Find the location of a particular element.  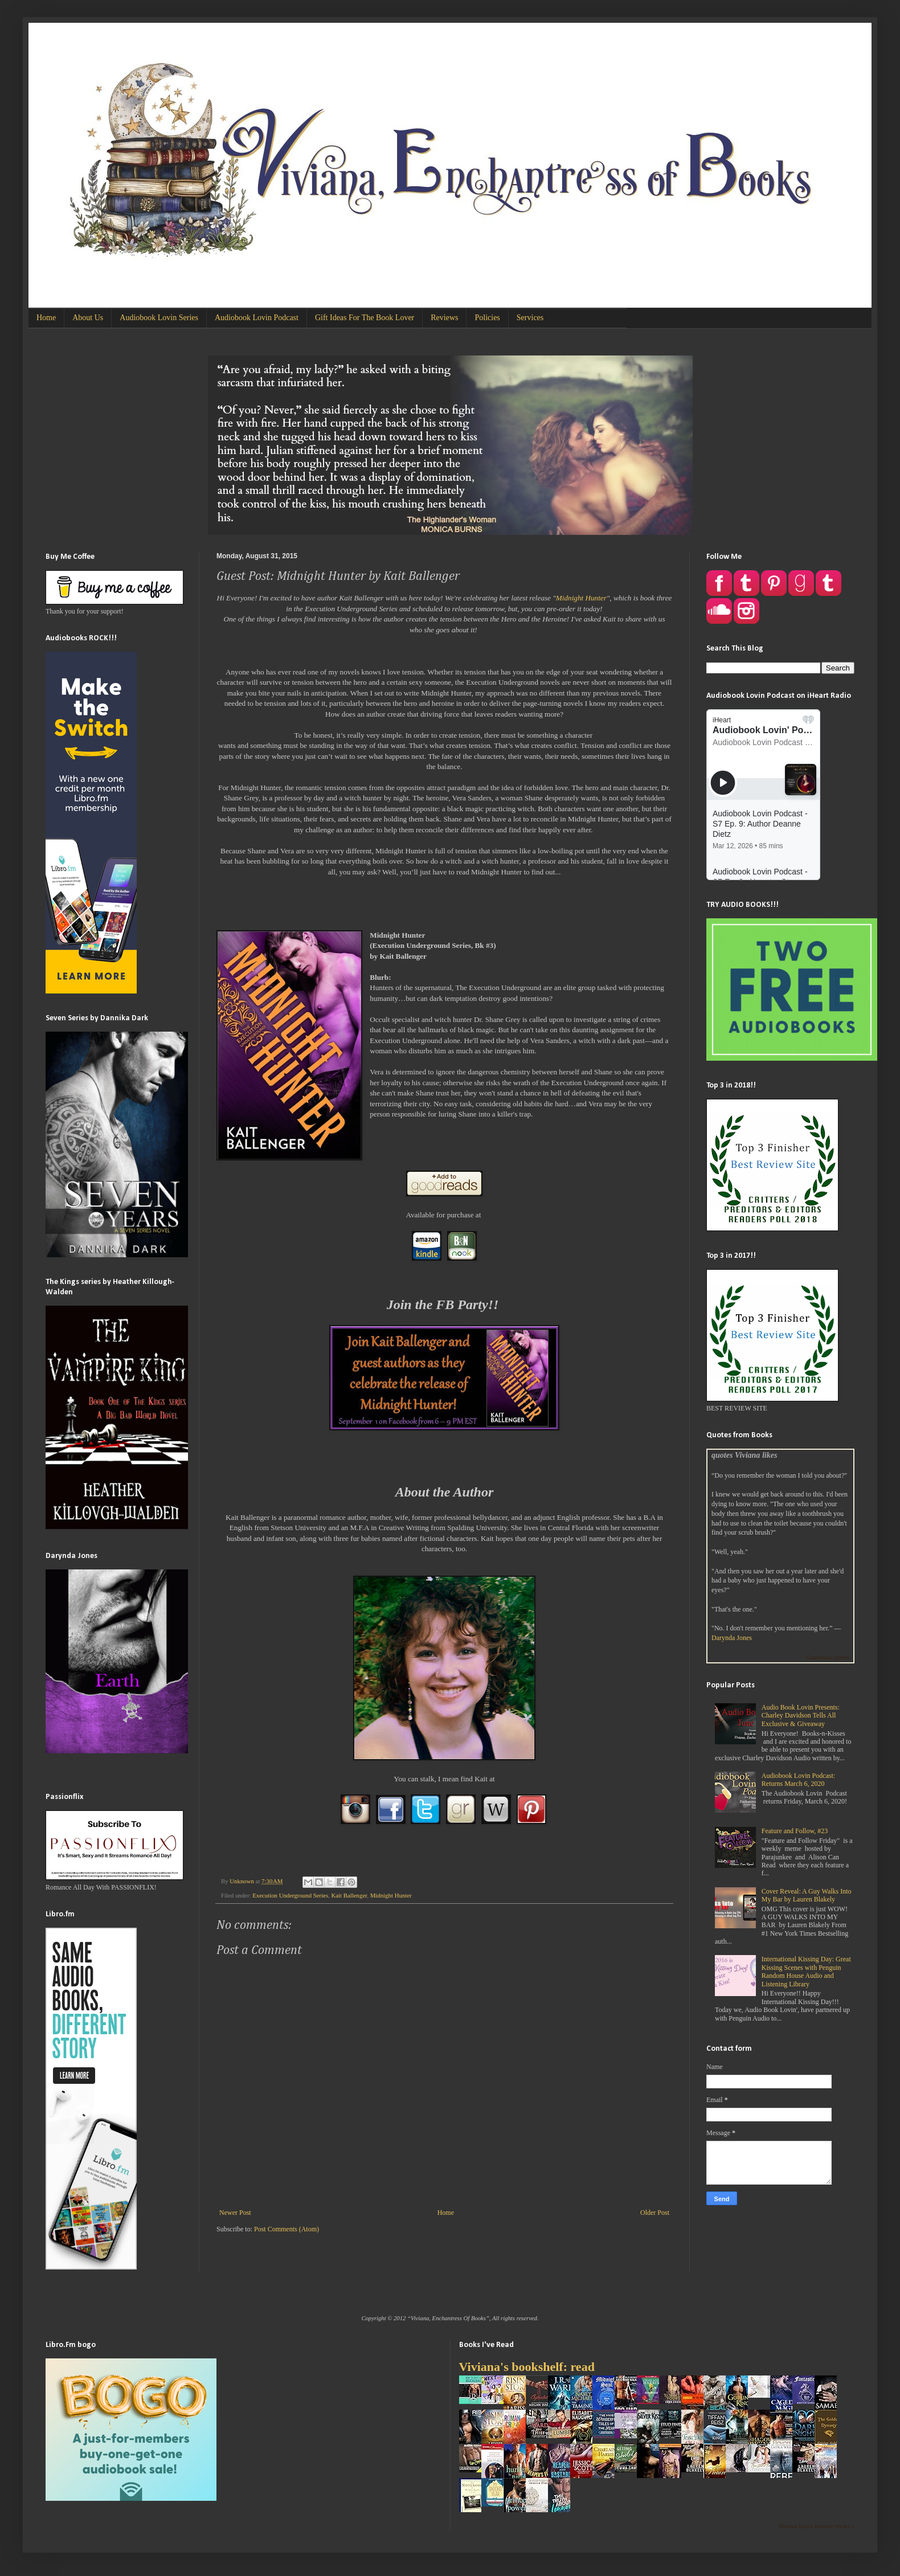

Midnight Hunter is located at coordinates (581, 598).